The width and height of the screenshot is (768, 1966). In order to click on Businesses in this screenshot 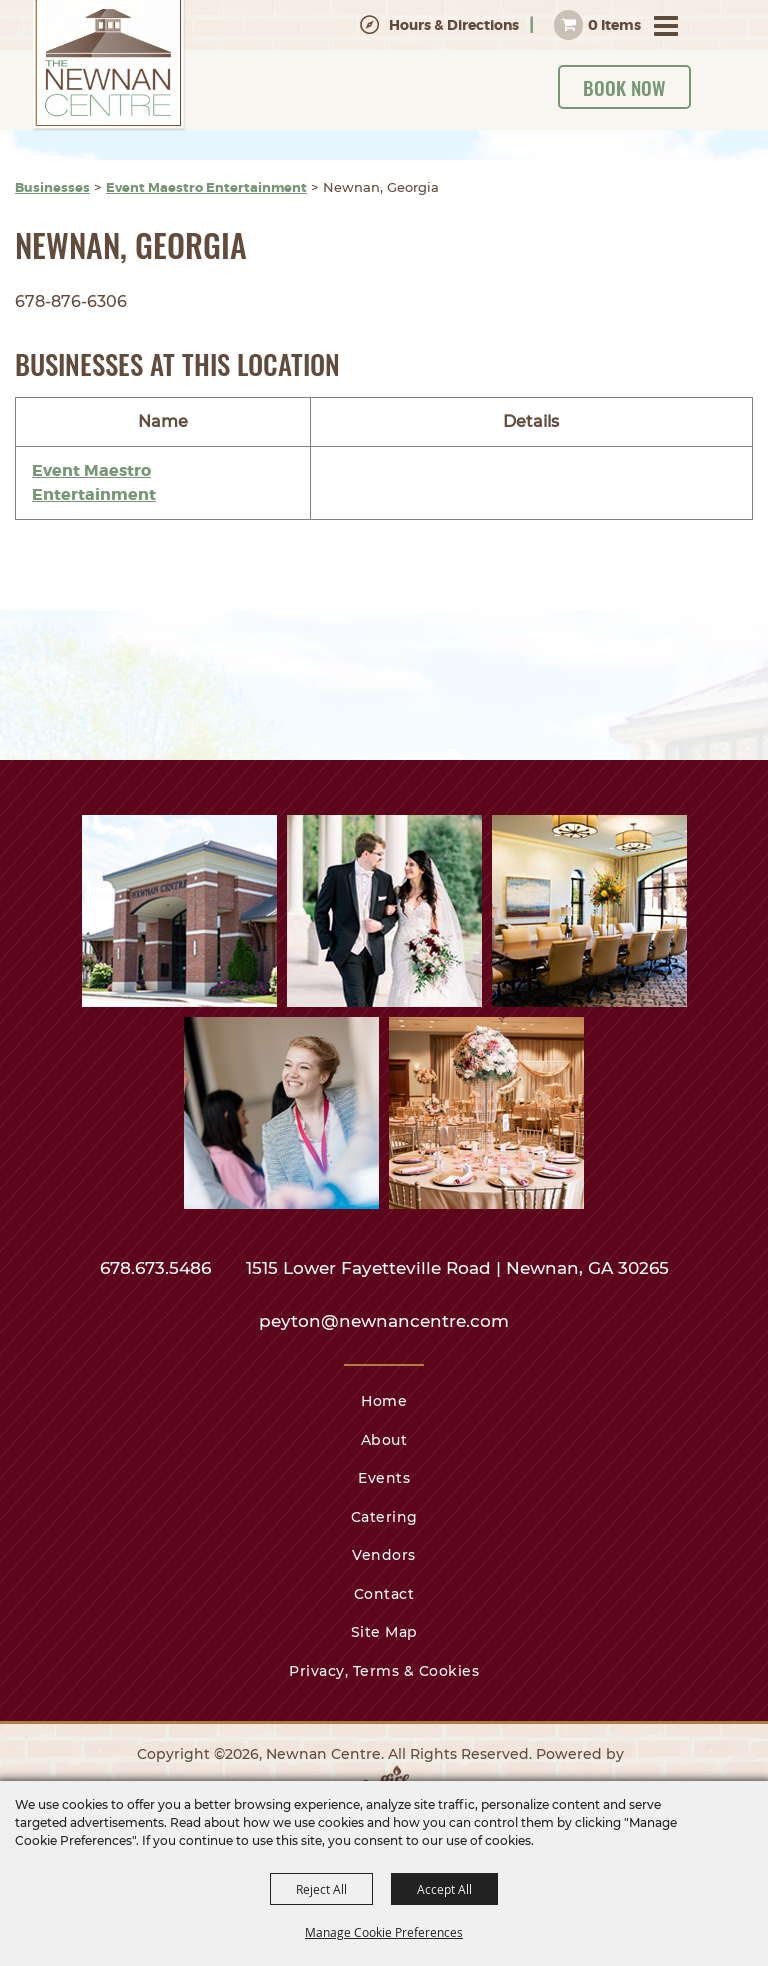, I will do `click(52, 187)`.